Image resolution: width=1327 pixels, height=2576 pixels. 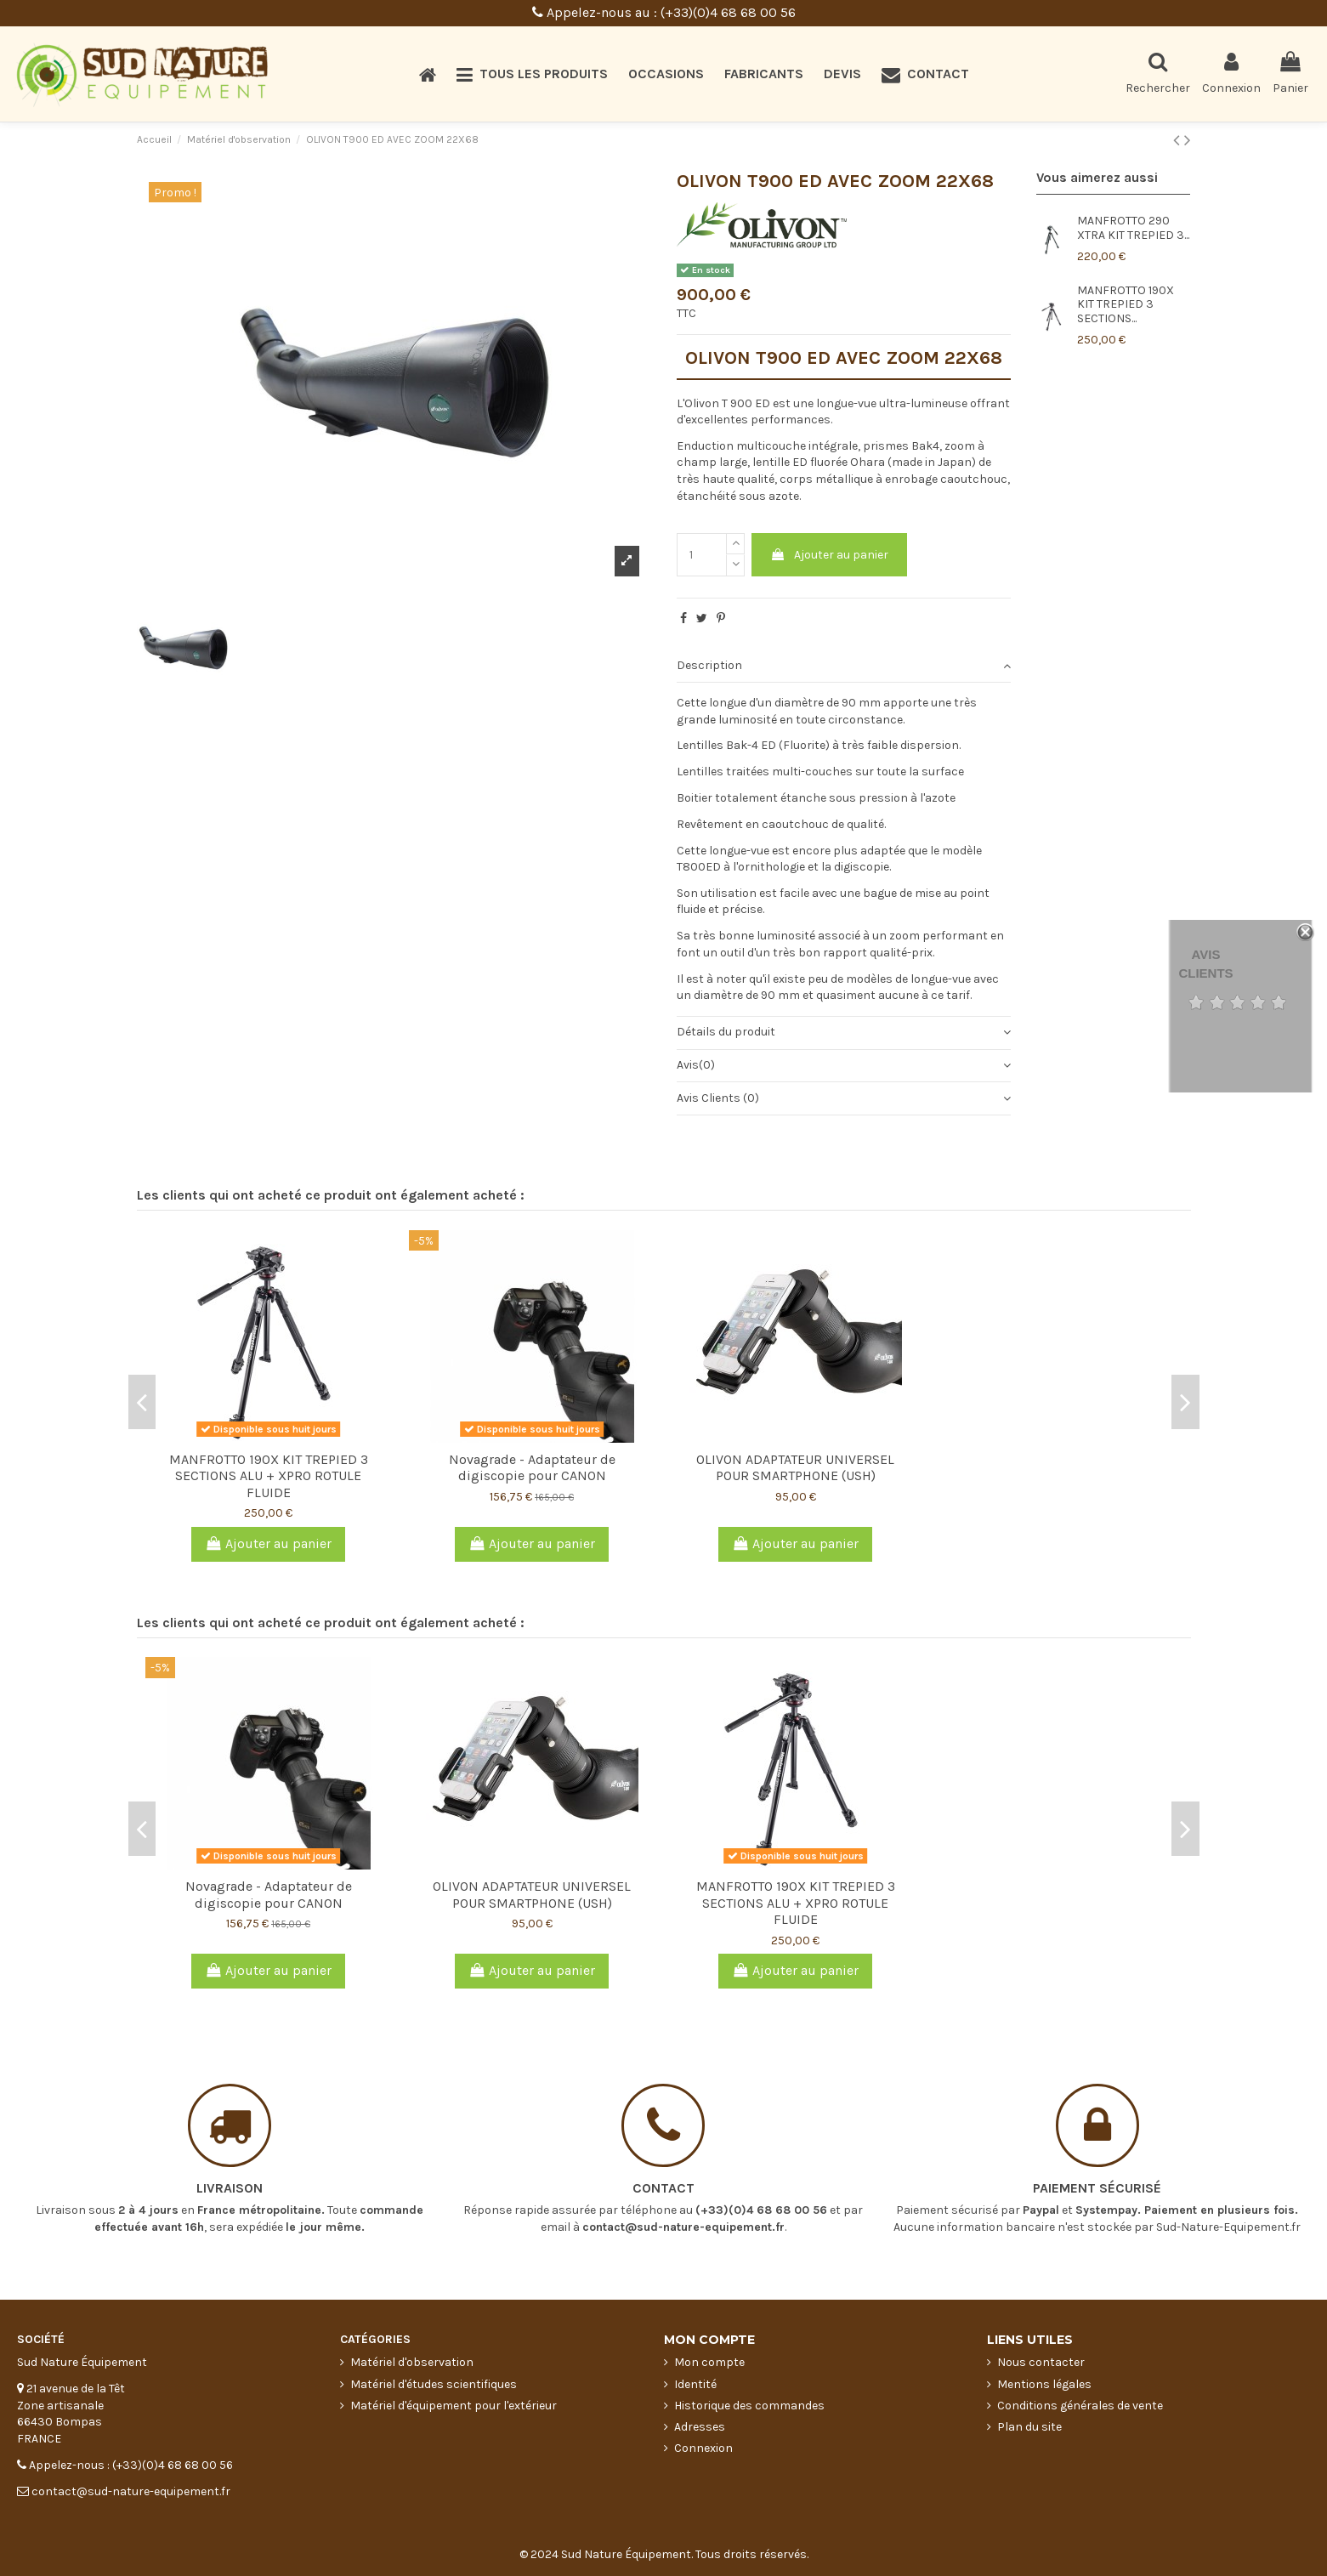 I want to click on MANFROTTO 290 XTRA KIT TREPIED 3..., so click(x=1133, y=227).